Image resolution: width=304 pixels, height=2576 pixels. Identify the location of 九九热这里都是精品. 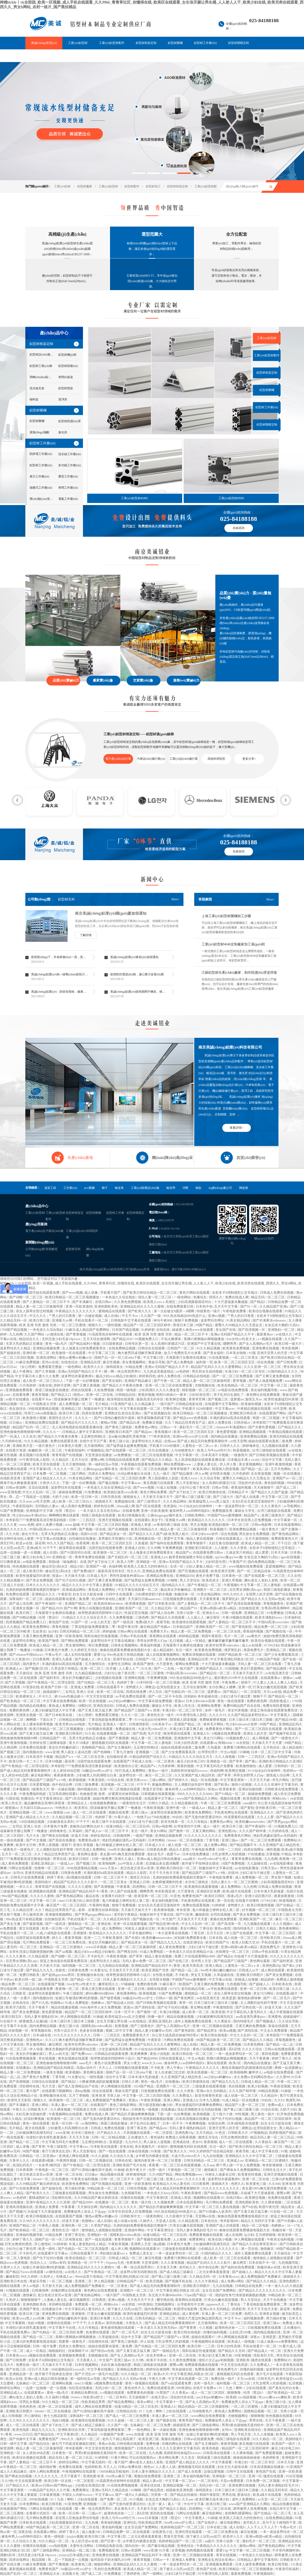
(159, 1371).